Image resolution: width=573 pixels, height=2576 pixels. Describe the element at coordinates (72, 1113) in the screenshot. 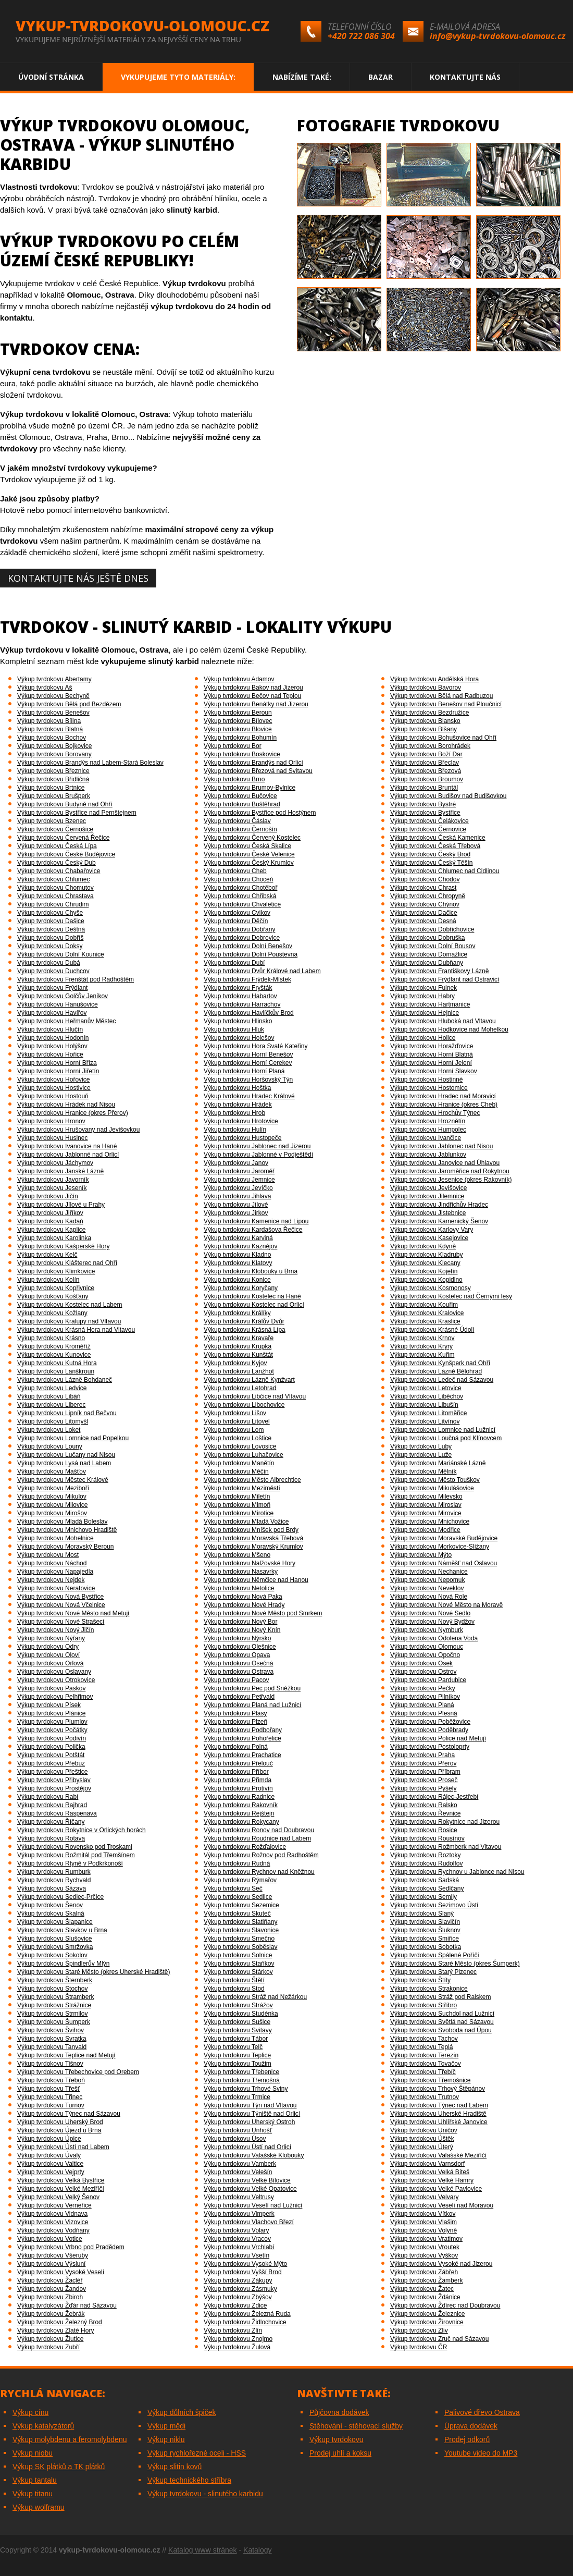

I see `Výkup tvrdokovu Hranice (okres Přerov)` at that location.